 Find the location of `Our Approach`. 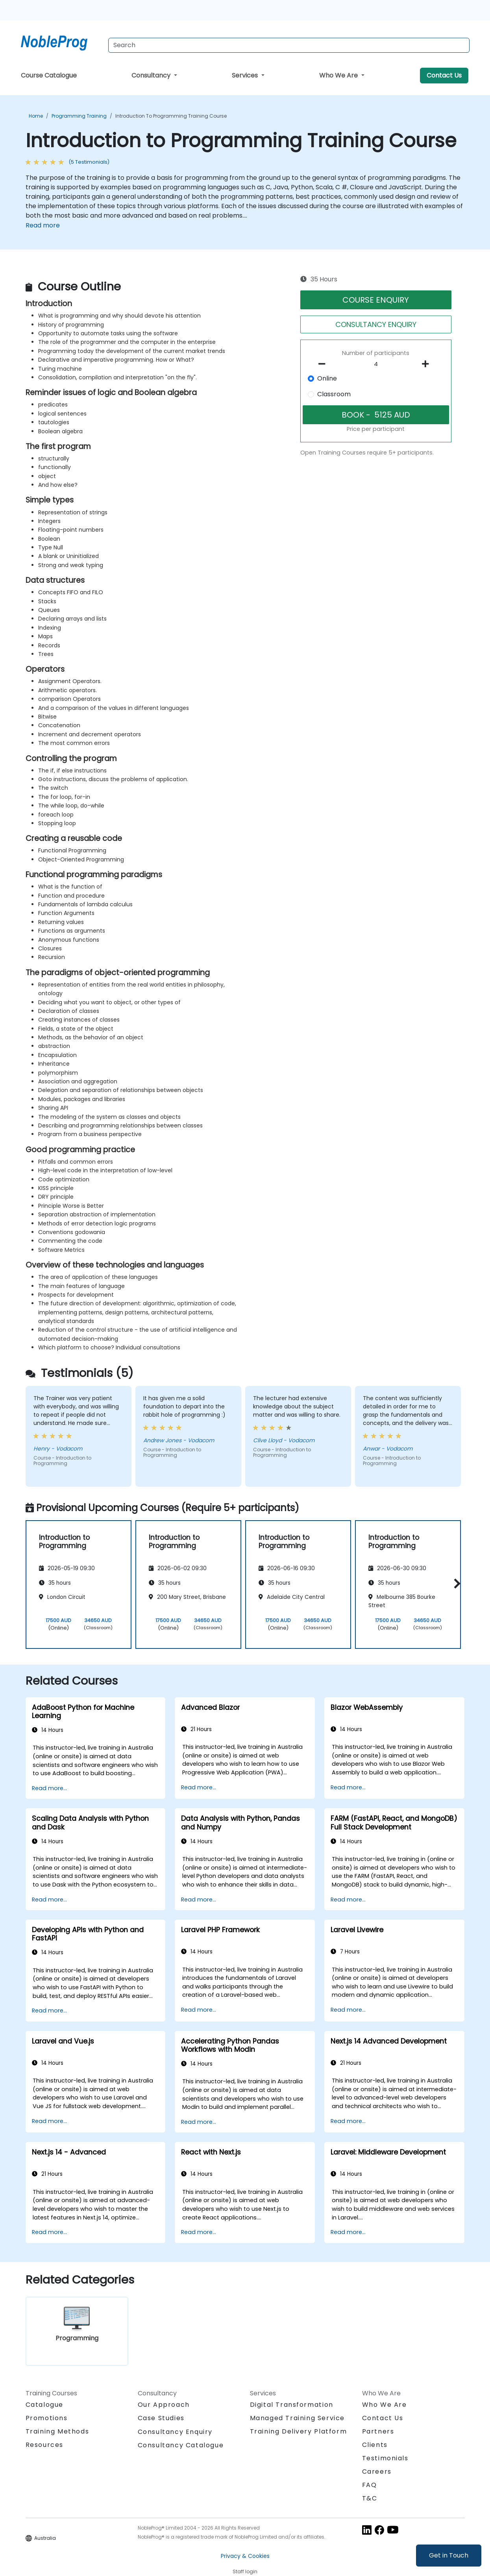

Our Approach is located at coordinates (164, 2404).